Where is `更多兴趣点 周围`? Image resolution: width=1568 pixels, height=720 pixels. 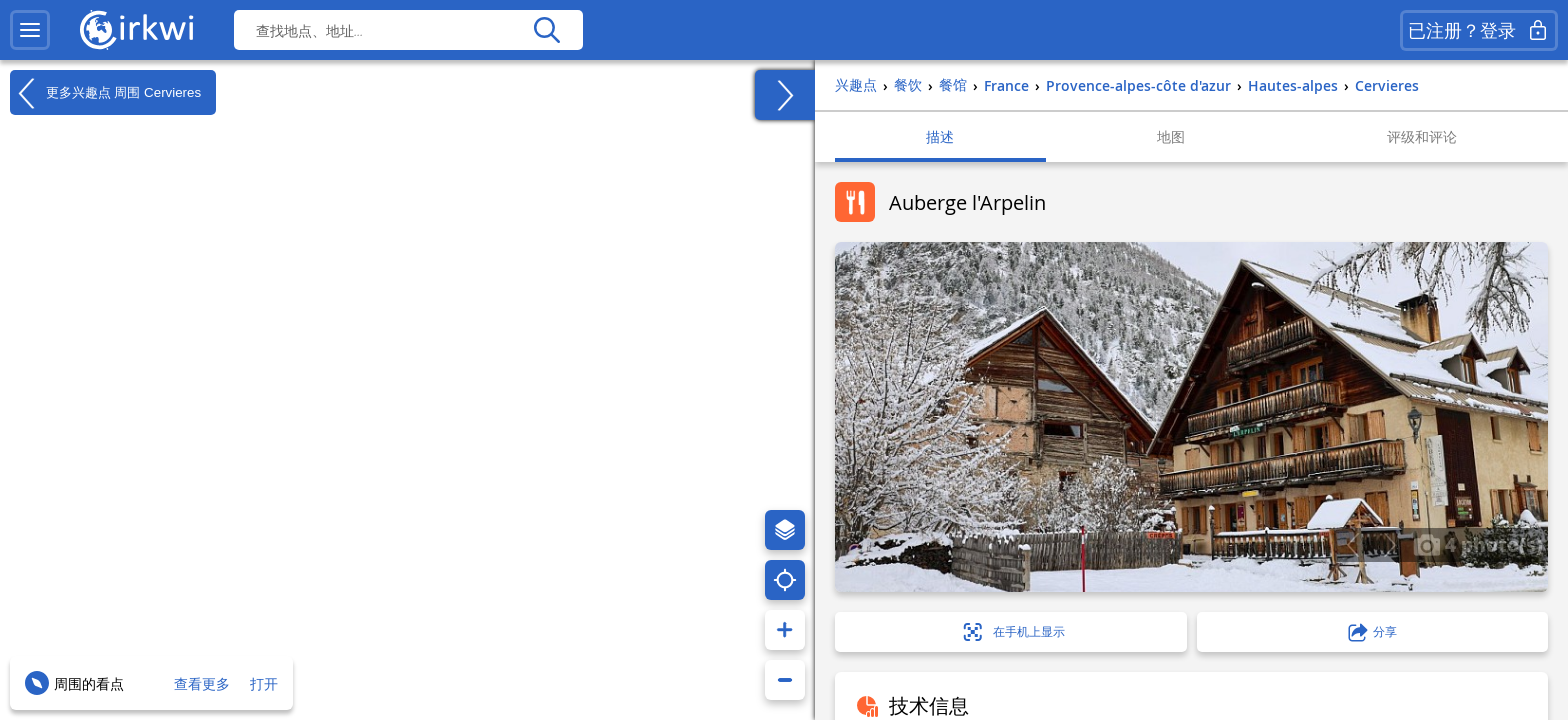 更多兴趣点 周围 is located at coordinates (105, 93).